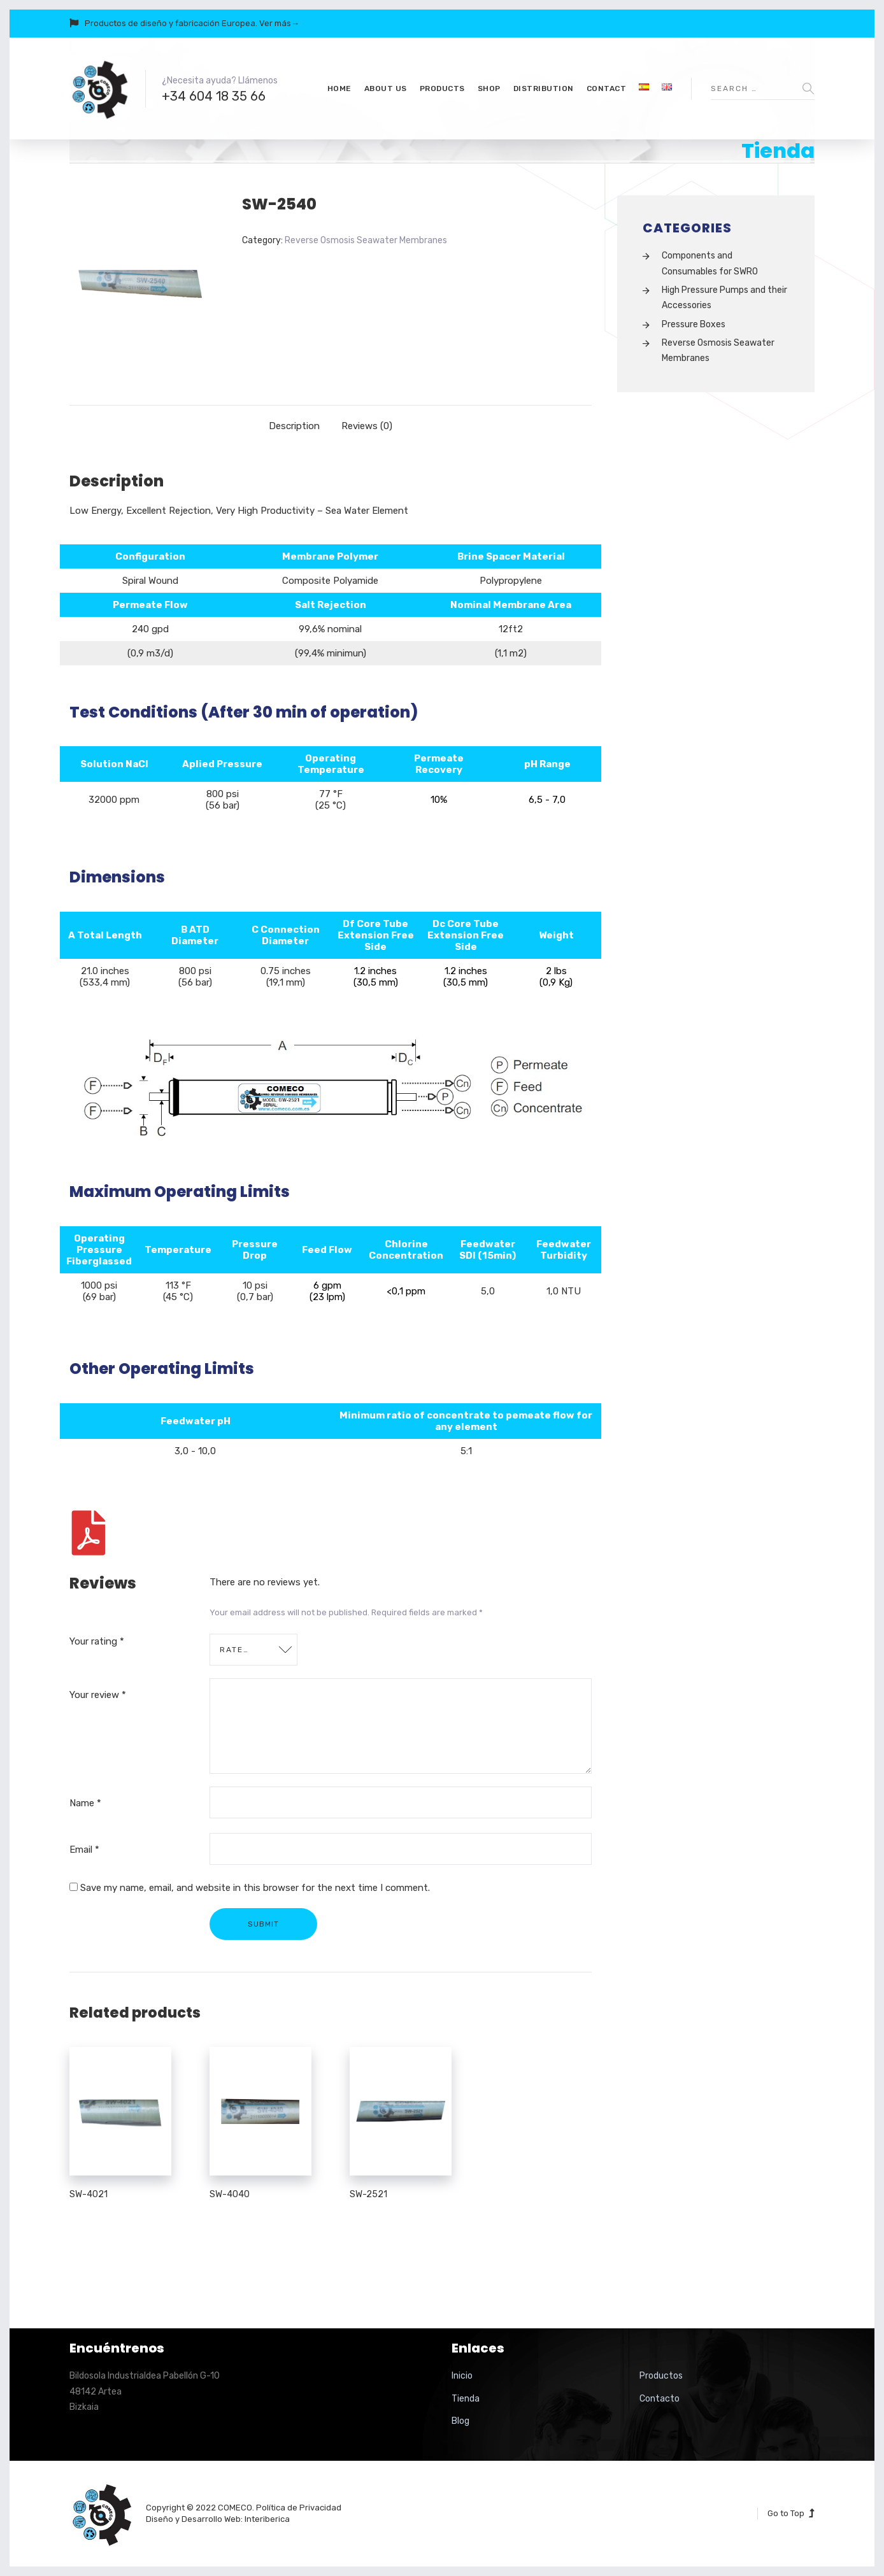 This screenshot has width=884, height=2576. What do you see at coordinates (460, 2421) in the screenshot?
I see `Blog` at bounding box center [460, 2421].